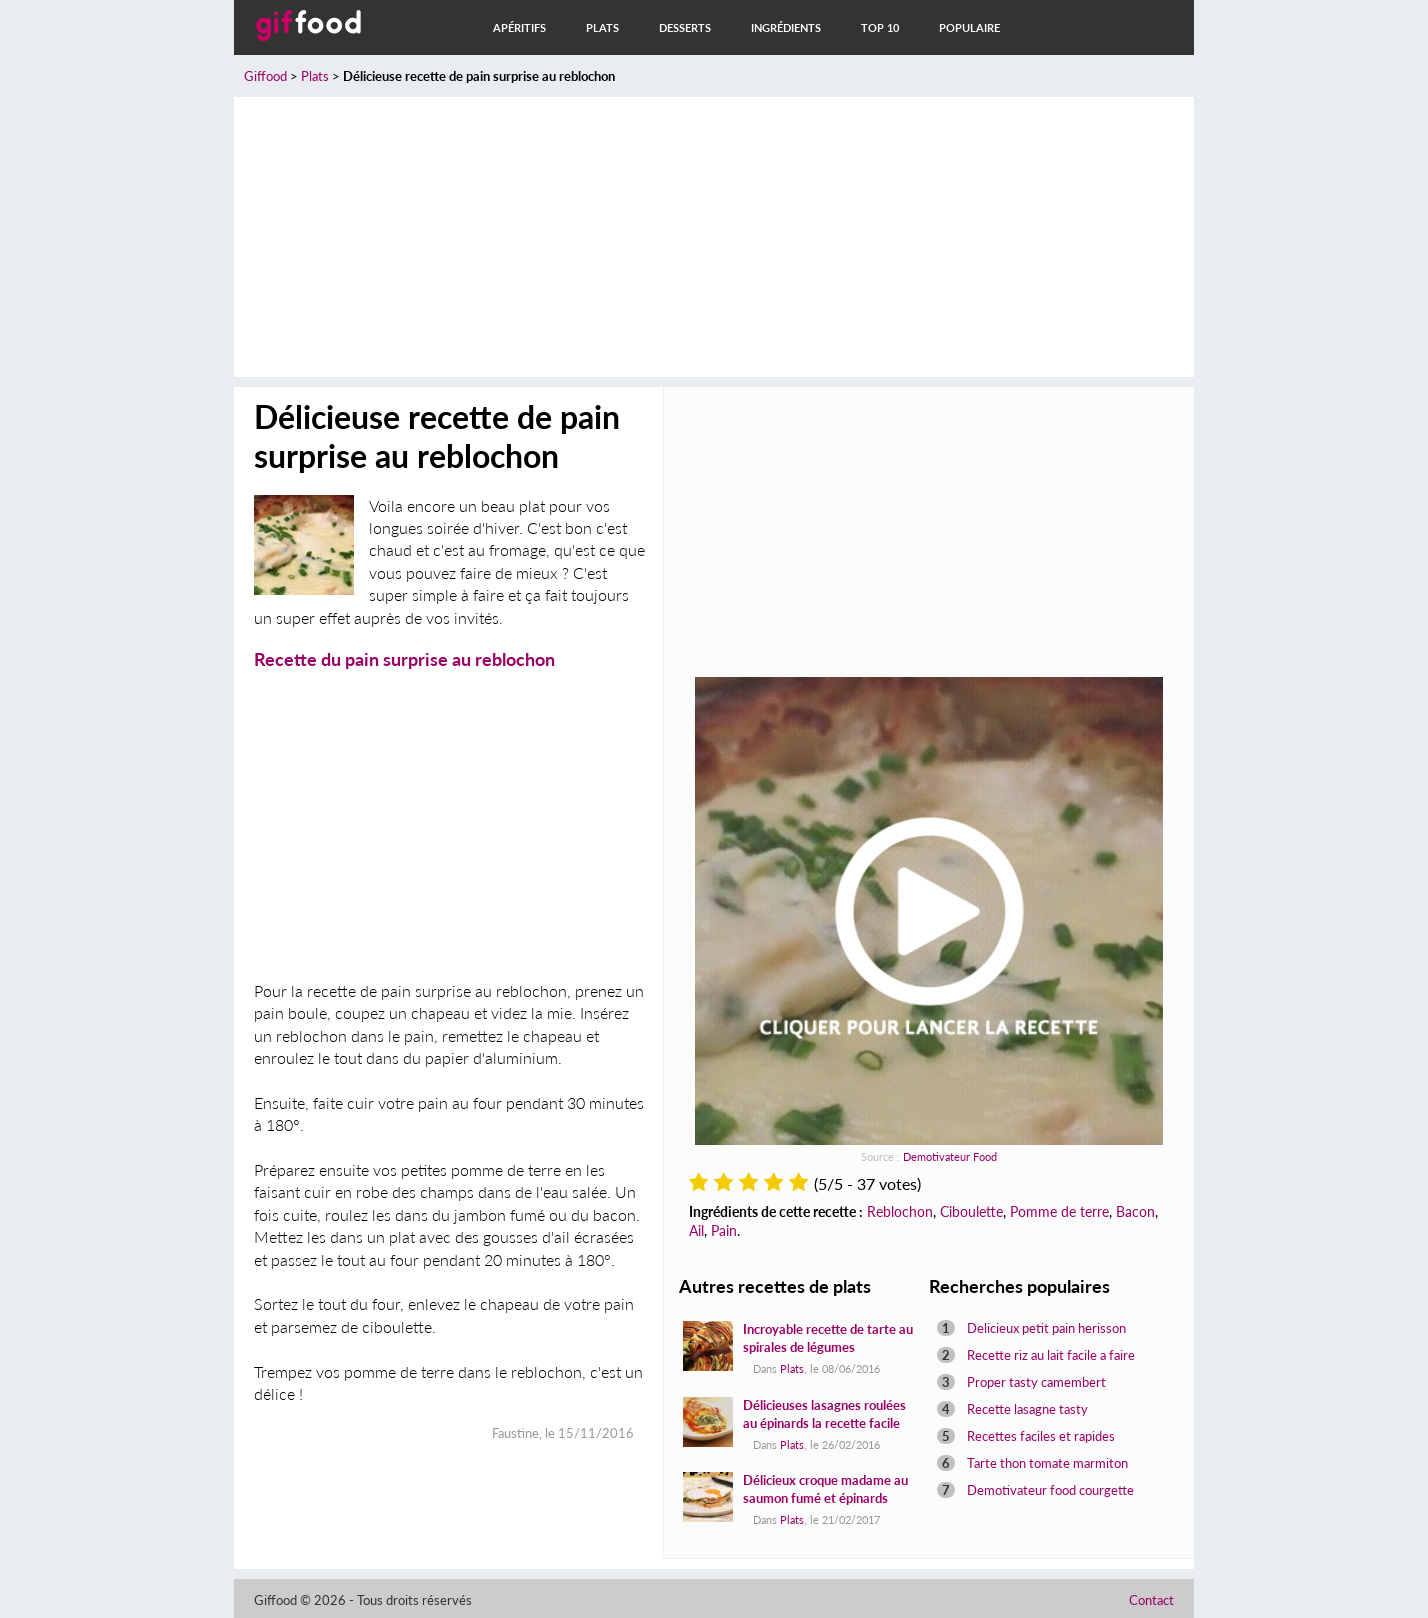  I want to click on Délicieuses lasagnes roulées au épinards la recette facile, so click(824, 1414).